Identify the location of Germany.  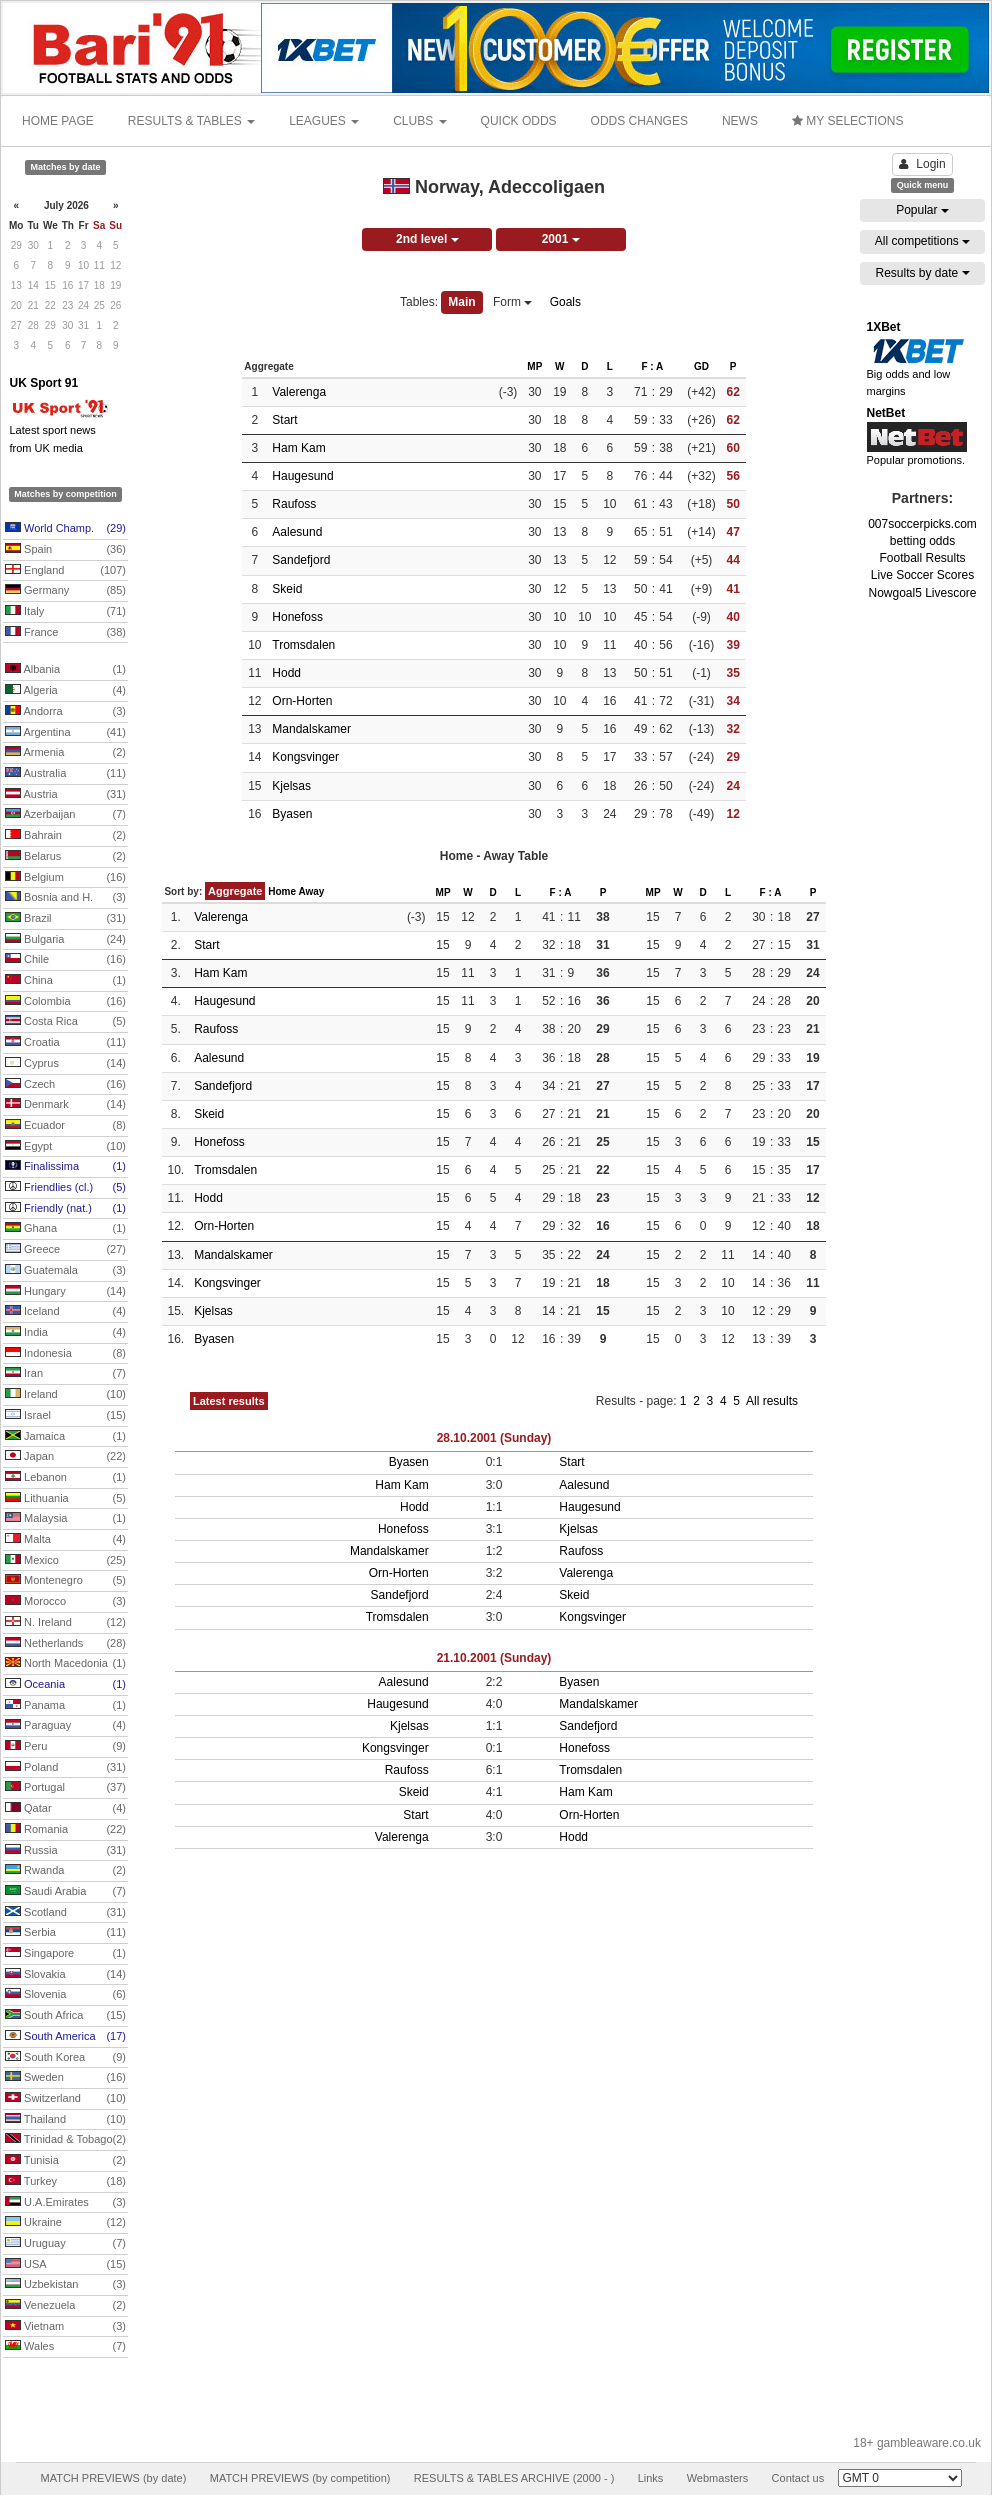
(65, 591).